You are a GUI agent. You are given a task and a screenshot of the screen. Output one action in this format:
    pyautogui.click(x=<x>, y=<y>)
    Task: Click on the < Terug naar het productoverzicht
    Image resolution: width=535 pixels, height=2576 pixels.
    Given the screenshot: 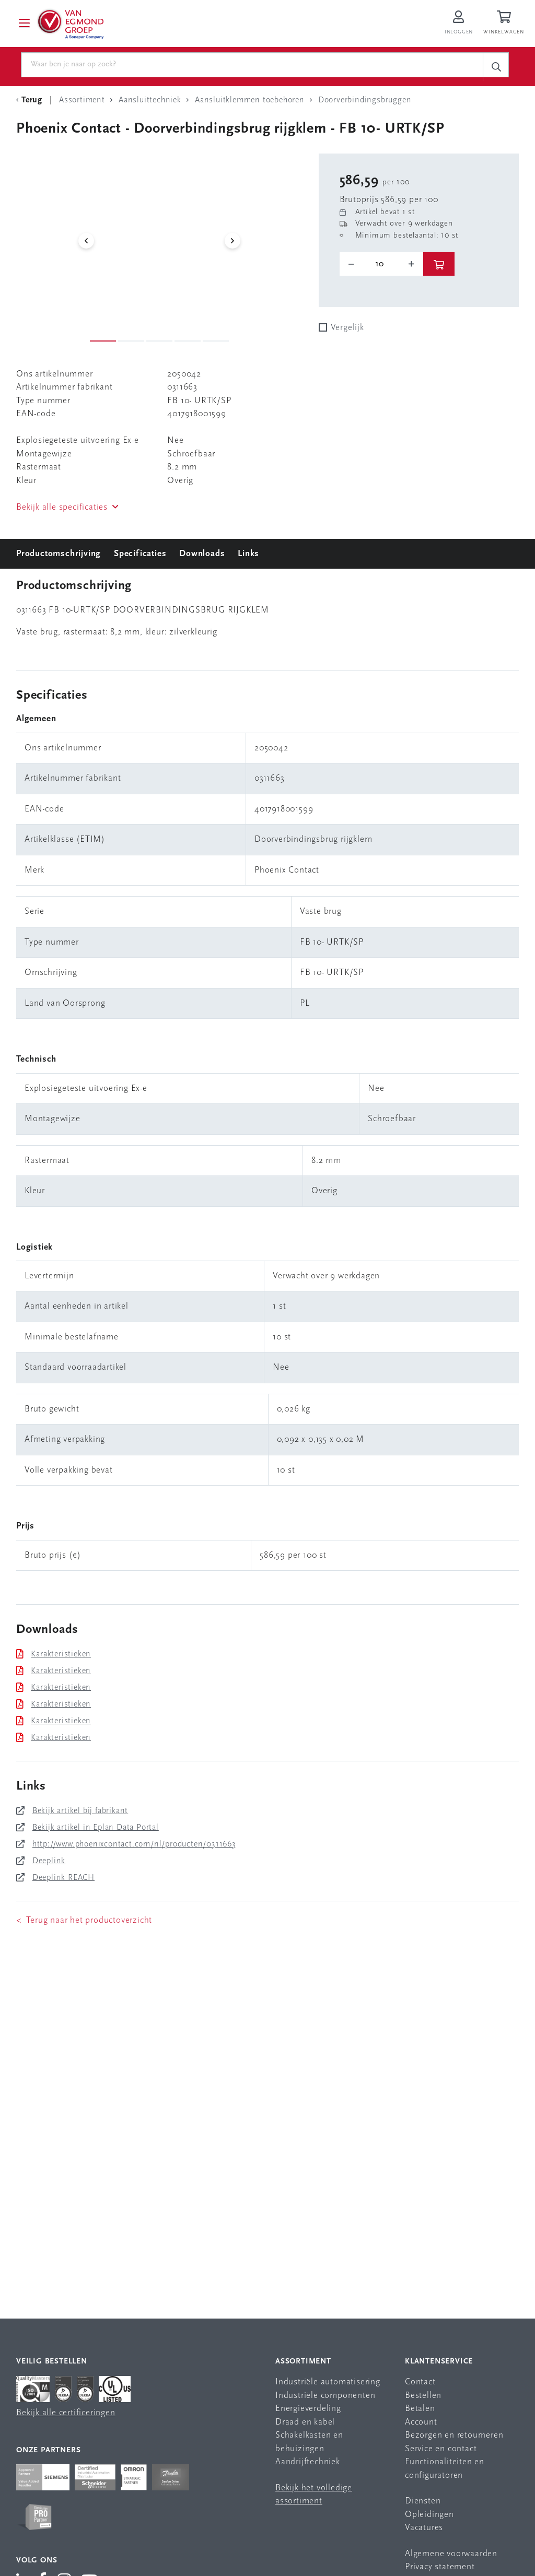 What is the action you would take?
    pyautogui.click(x=84, y=1920)
    